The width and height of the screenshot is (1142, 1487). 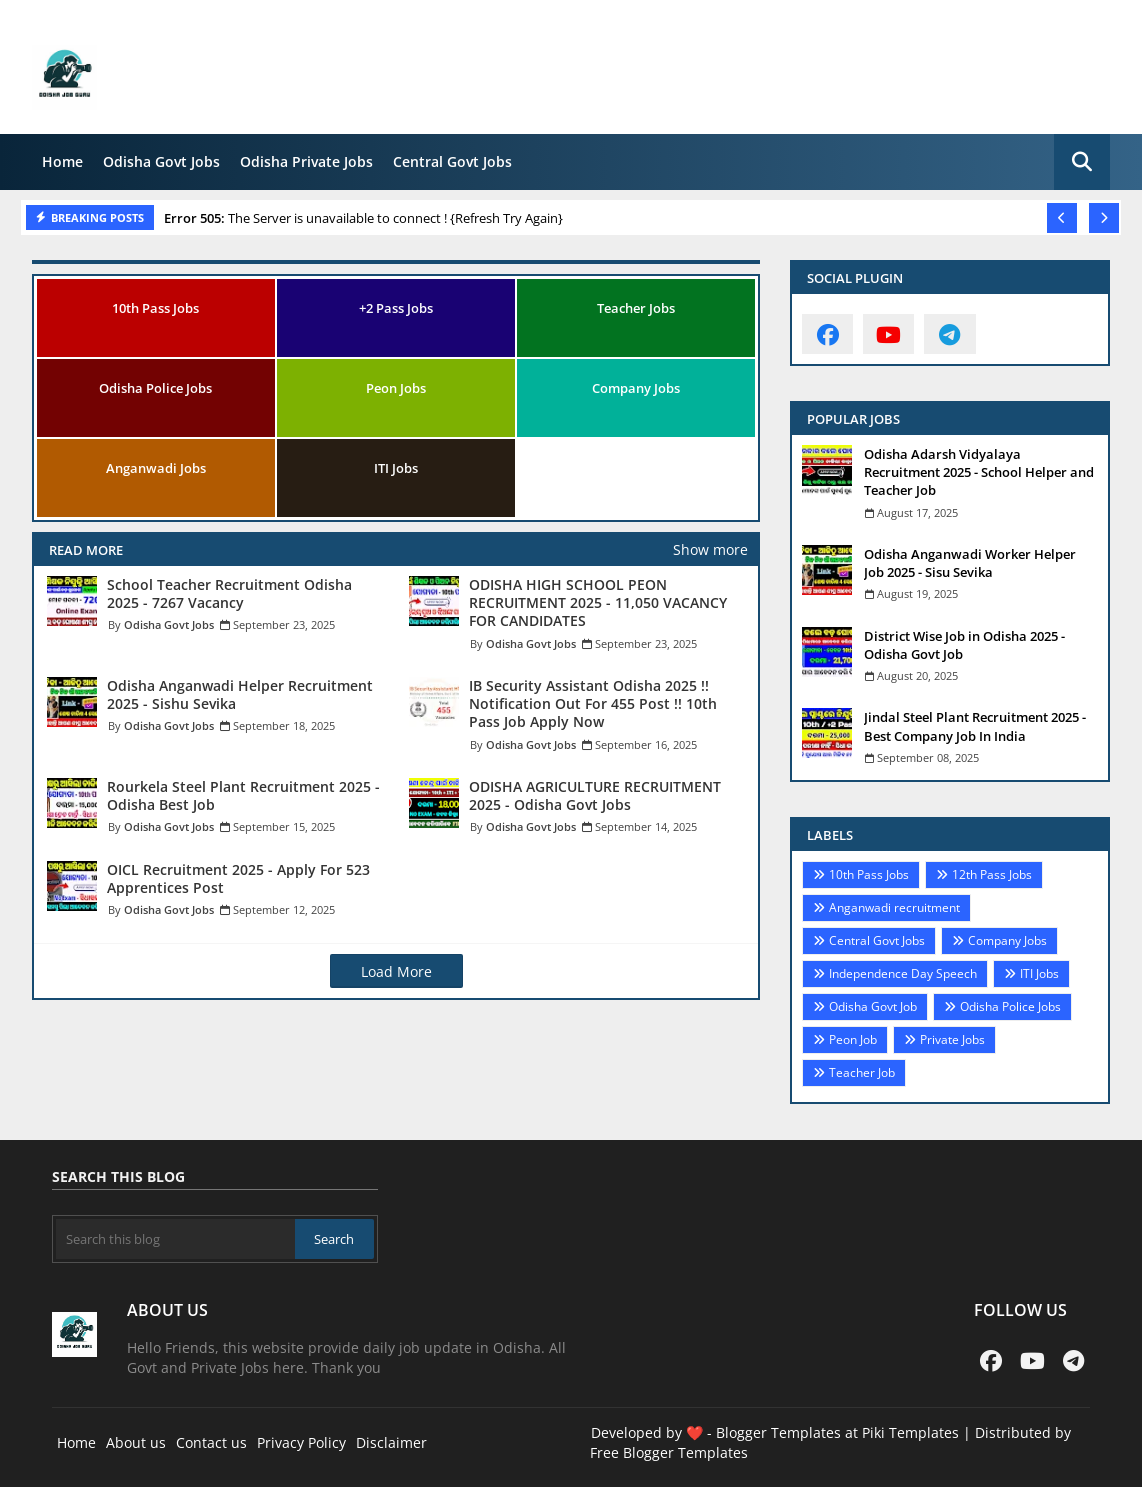 What do you see at coordinates (952, 1039) in the screenshot?
I see `Private Jobs` at bounding box center [952, 1039].